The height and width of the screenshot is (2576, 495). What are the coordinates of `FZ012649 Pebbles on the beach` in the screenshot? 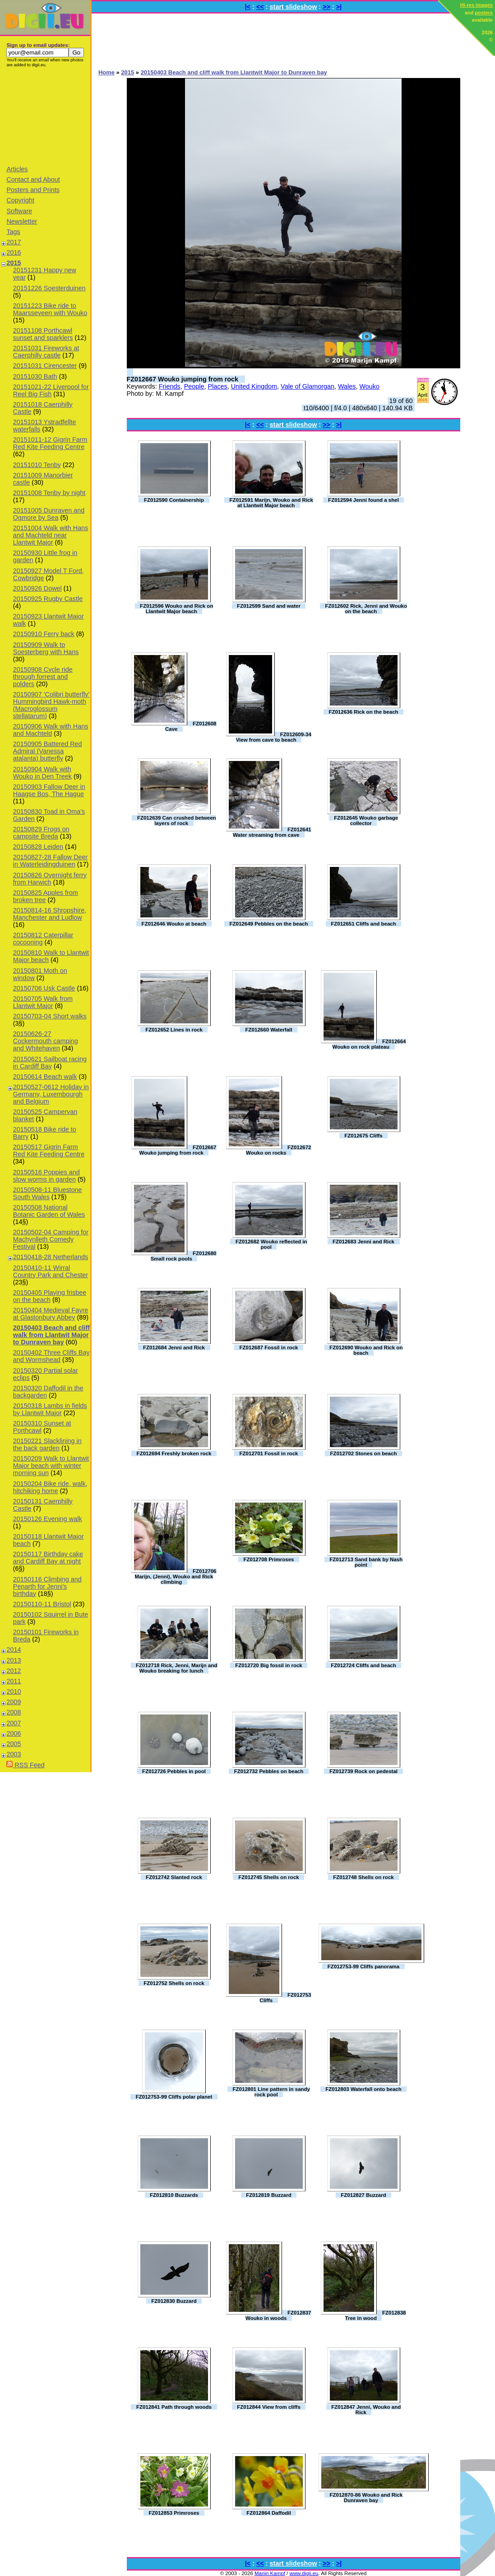 It's located at (268, 923).